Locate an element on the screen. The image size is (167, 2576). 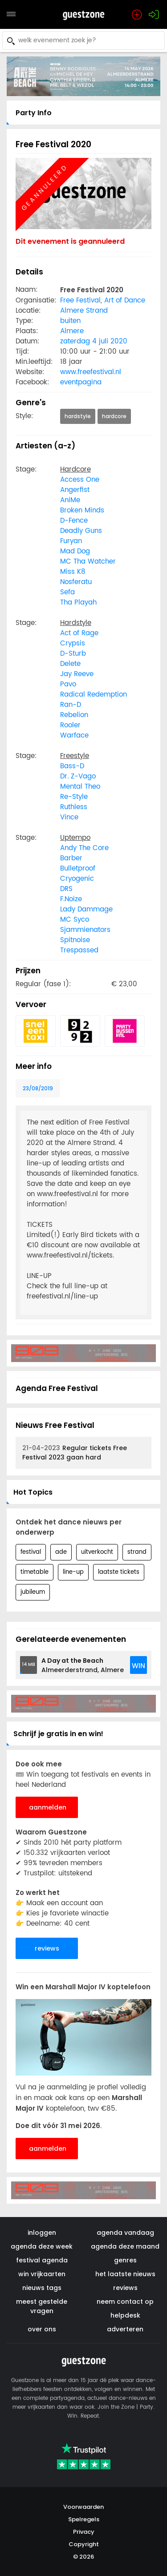
MC Syco is located at coordinates (74, 919).